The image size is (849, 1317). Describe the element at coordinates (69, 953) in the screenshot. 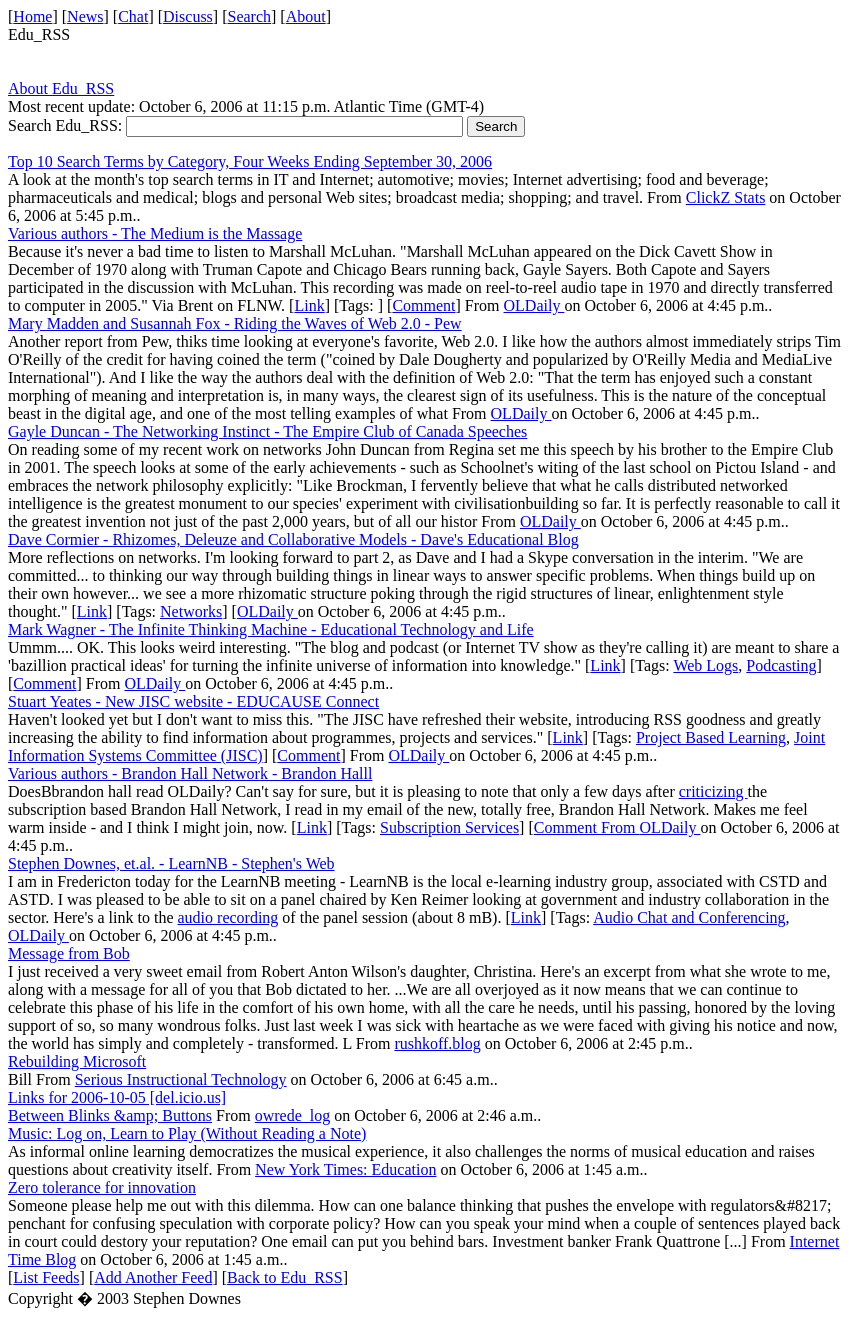

I see `Message from Bob` at that location.